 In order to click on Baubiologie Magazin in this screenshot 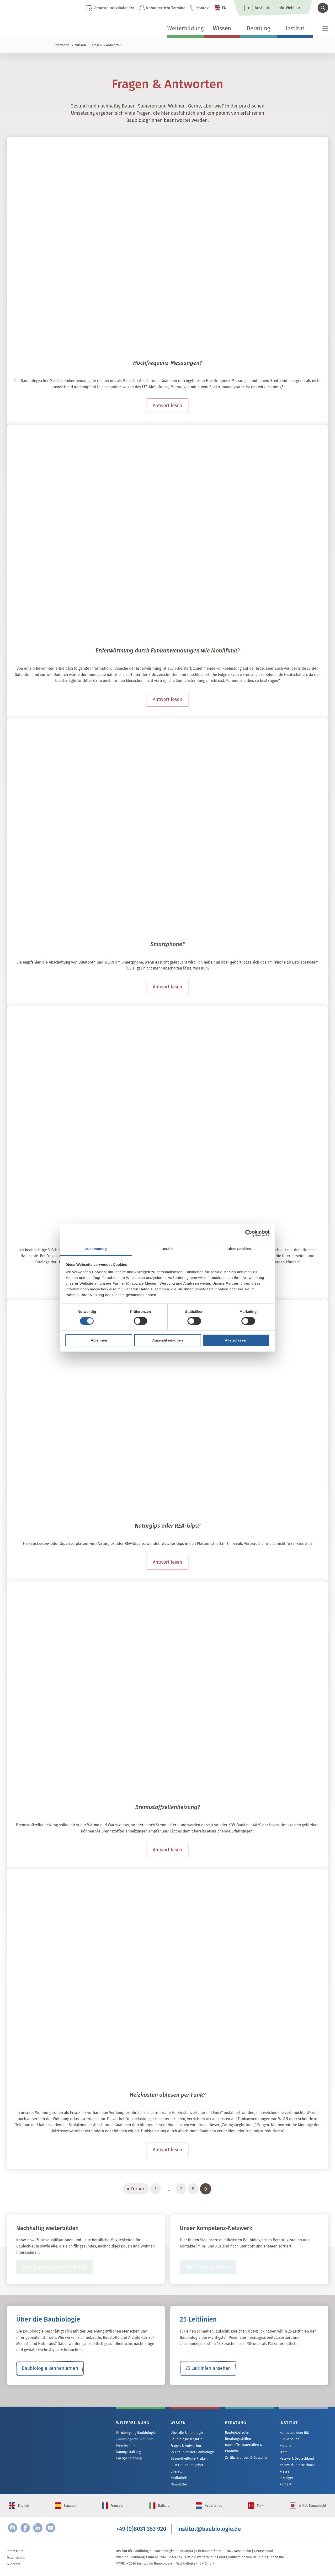, I will do `click(186, 2439)`.